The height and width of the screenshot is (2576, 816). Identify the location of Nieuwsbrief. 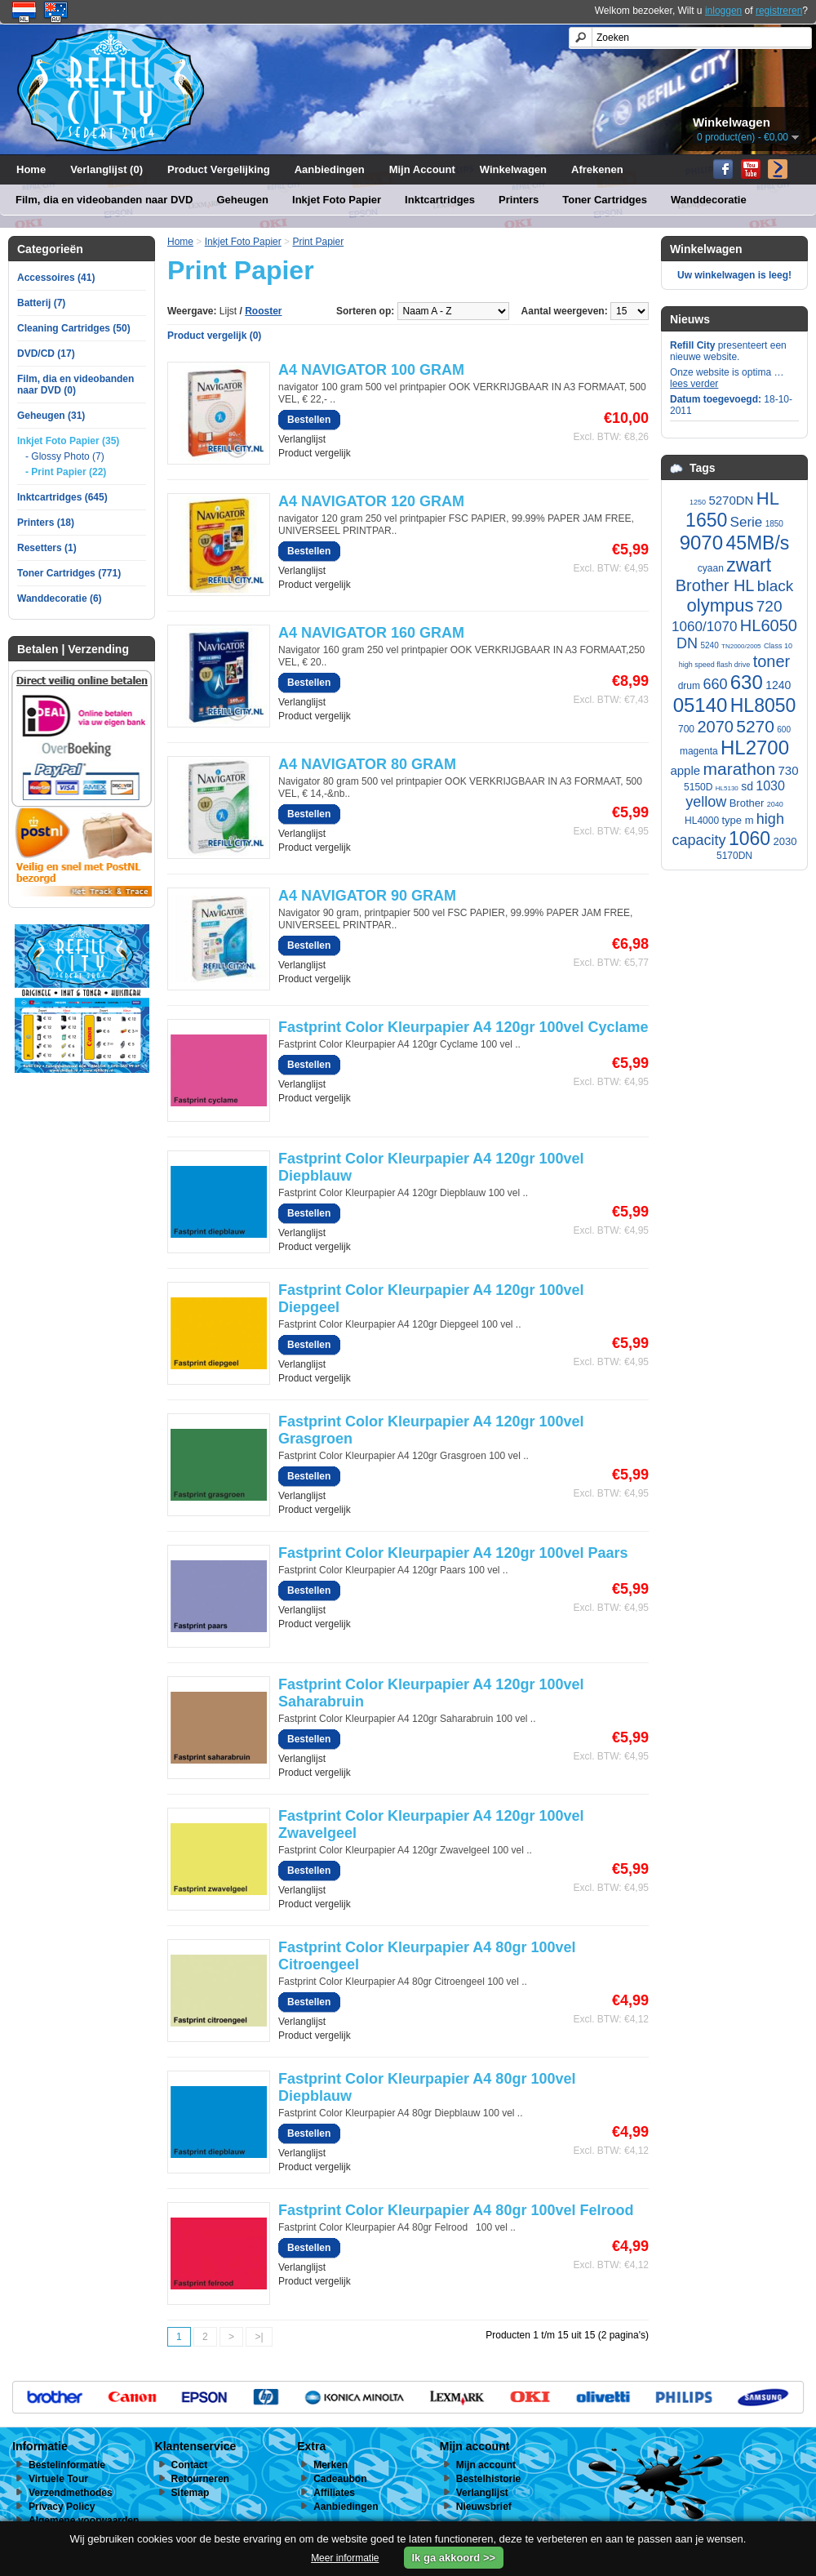
(484, 2506).